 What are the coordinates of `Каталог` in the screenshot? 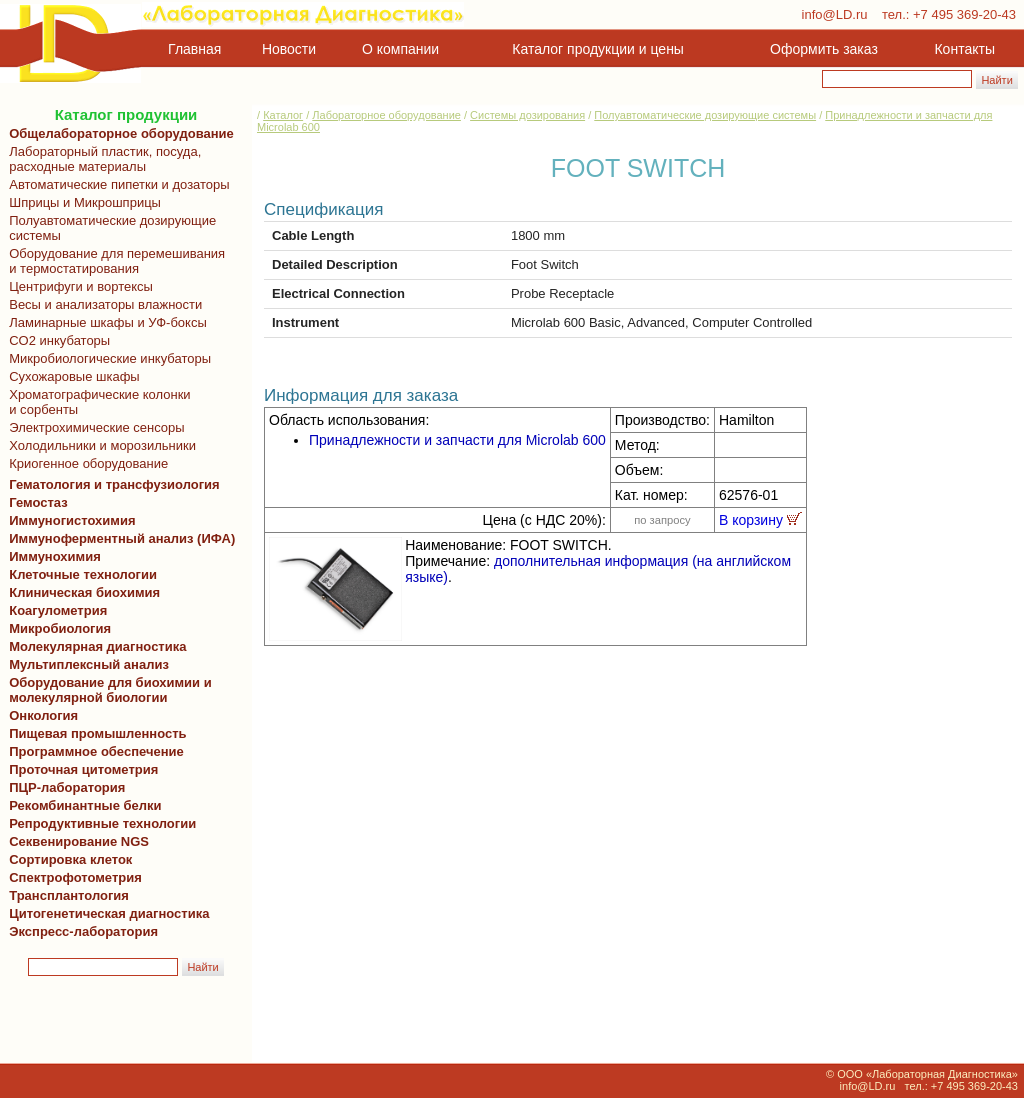 It's located at (283, 115).